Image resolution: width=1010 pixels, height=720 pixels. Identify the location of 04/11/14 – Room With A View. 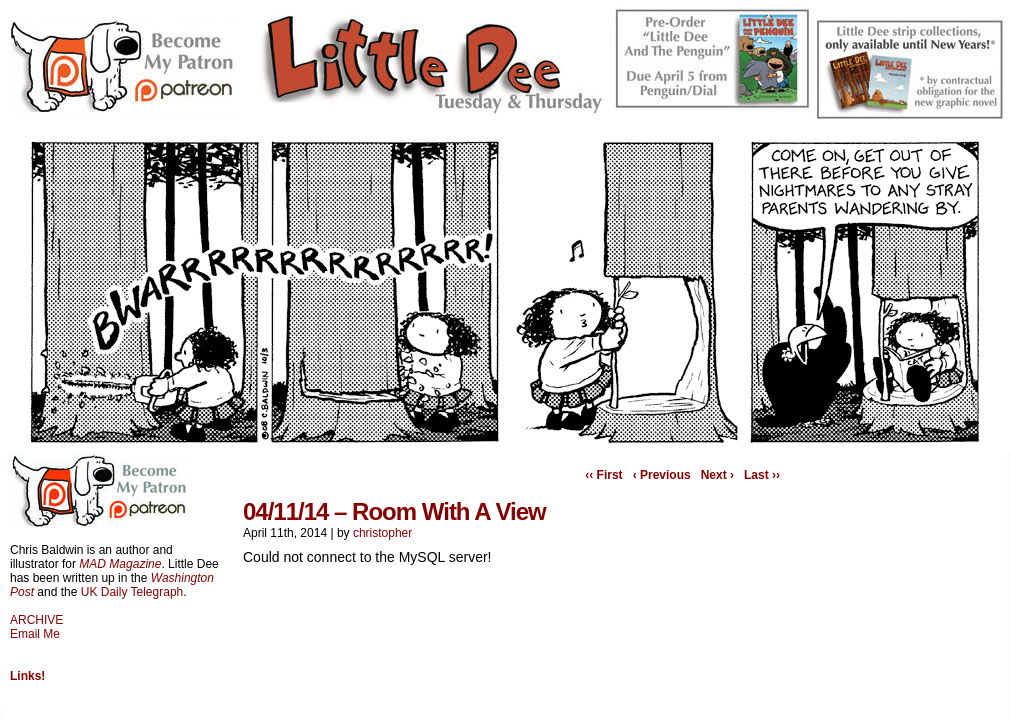
(394, 511).